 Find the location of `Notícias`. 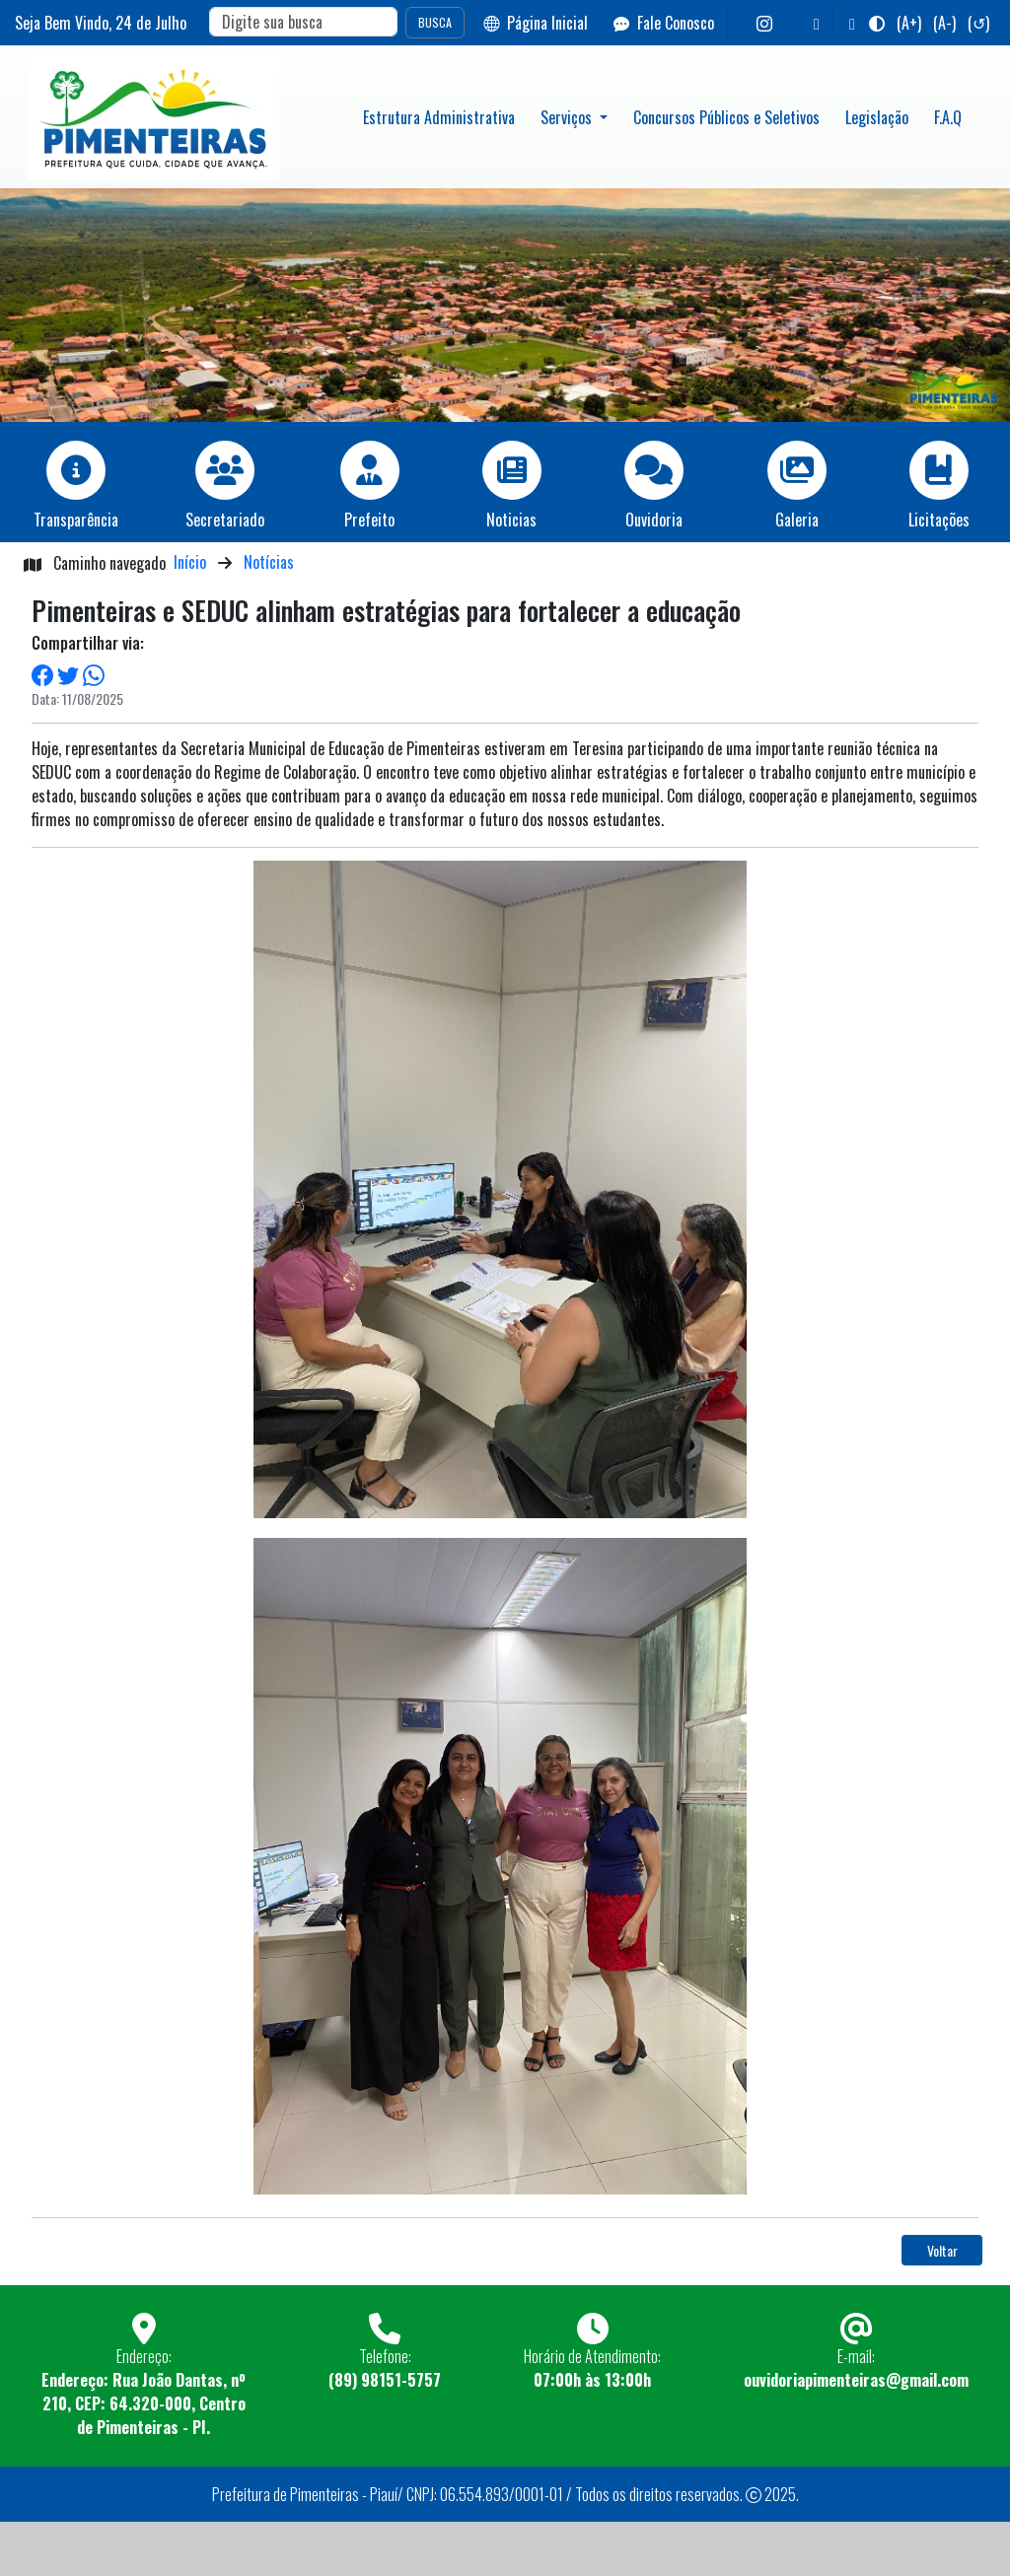

Notícias is located at coordinates (269, 562).